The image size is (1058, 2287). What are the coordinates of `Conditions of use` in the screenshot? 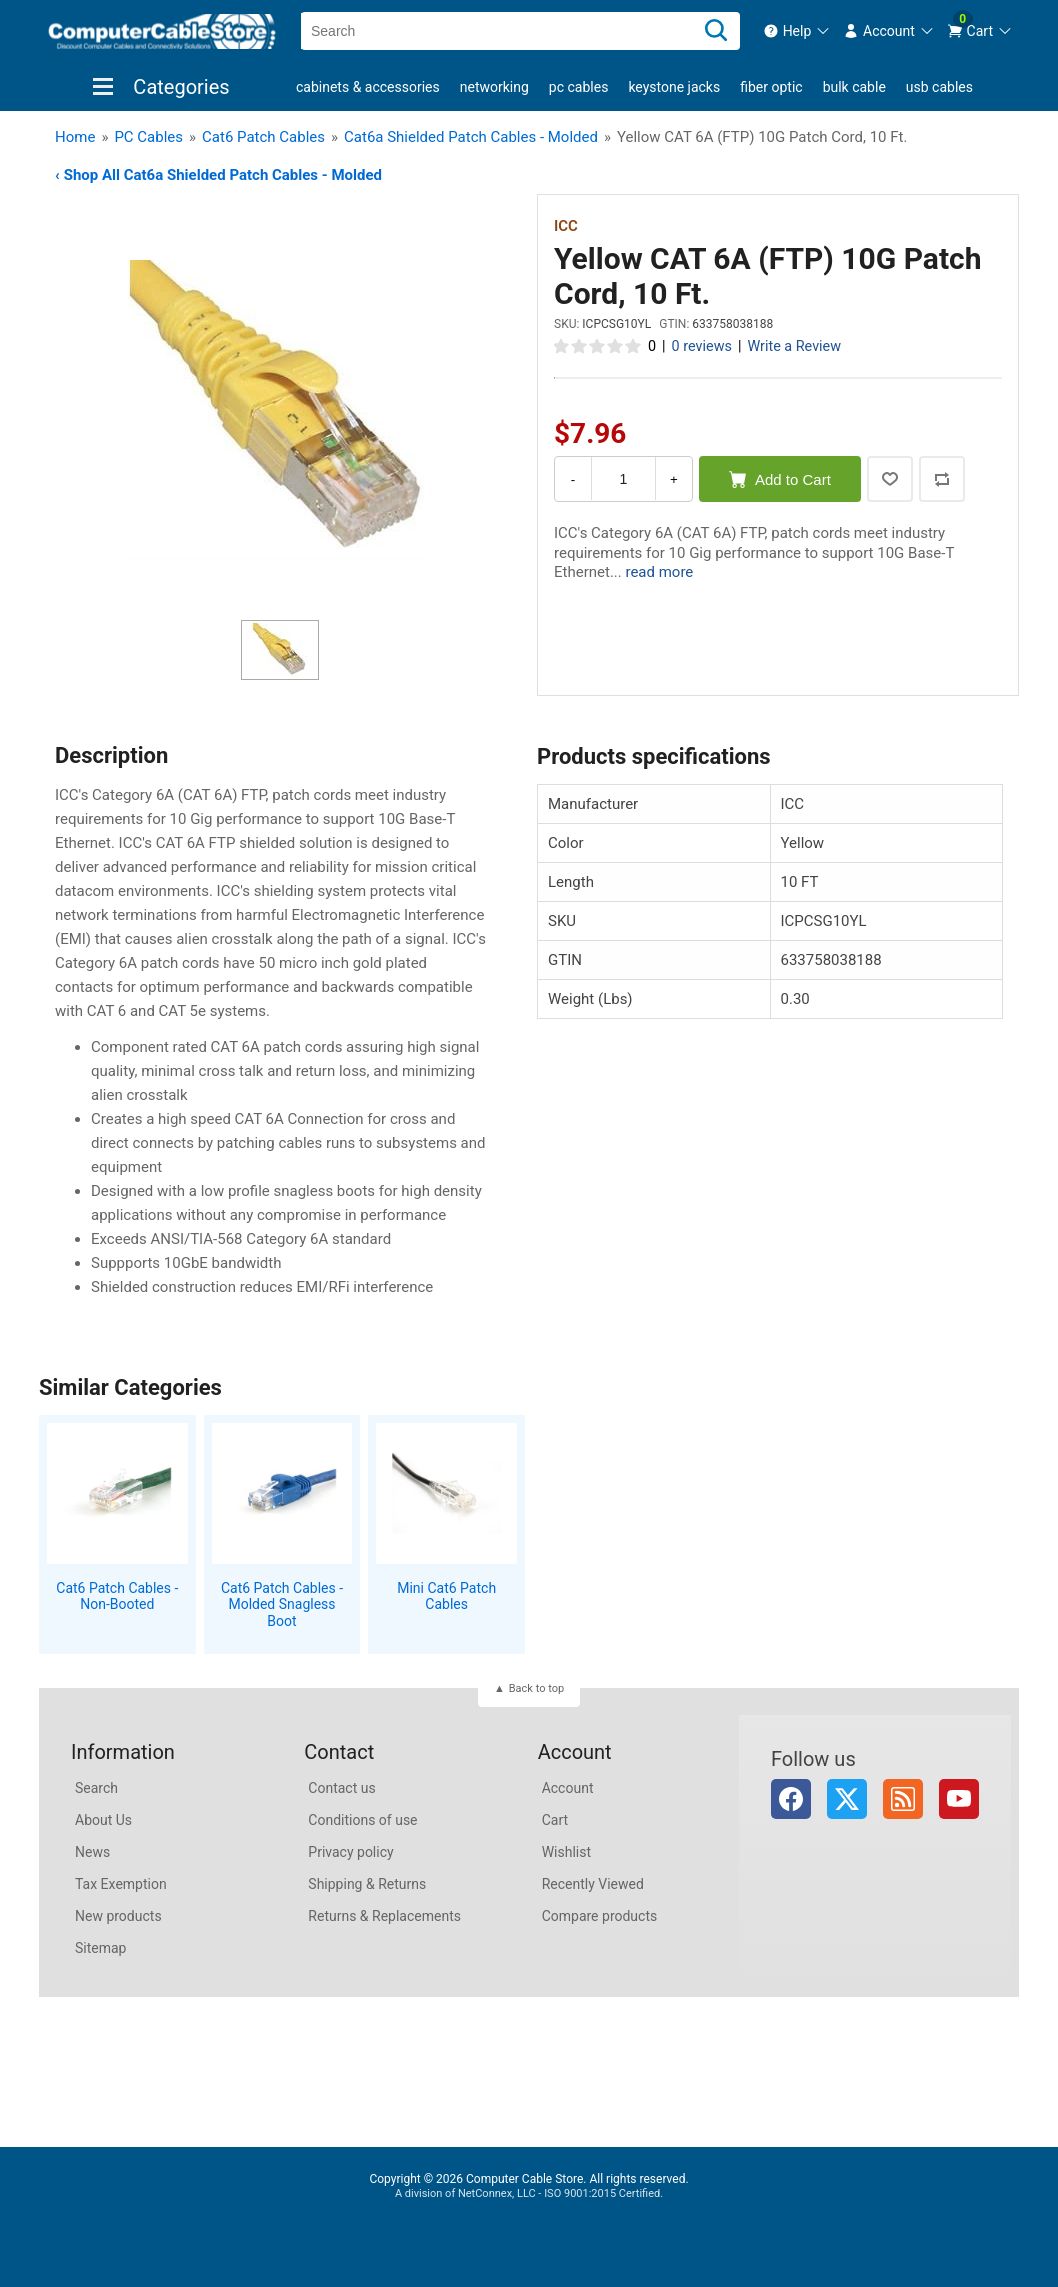 It's located at (362, 1820).